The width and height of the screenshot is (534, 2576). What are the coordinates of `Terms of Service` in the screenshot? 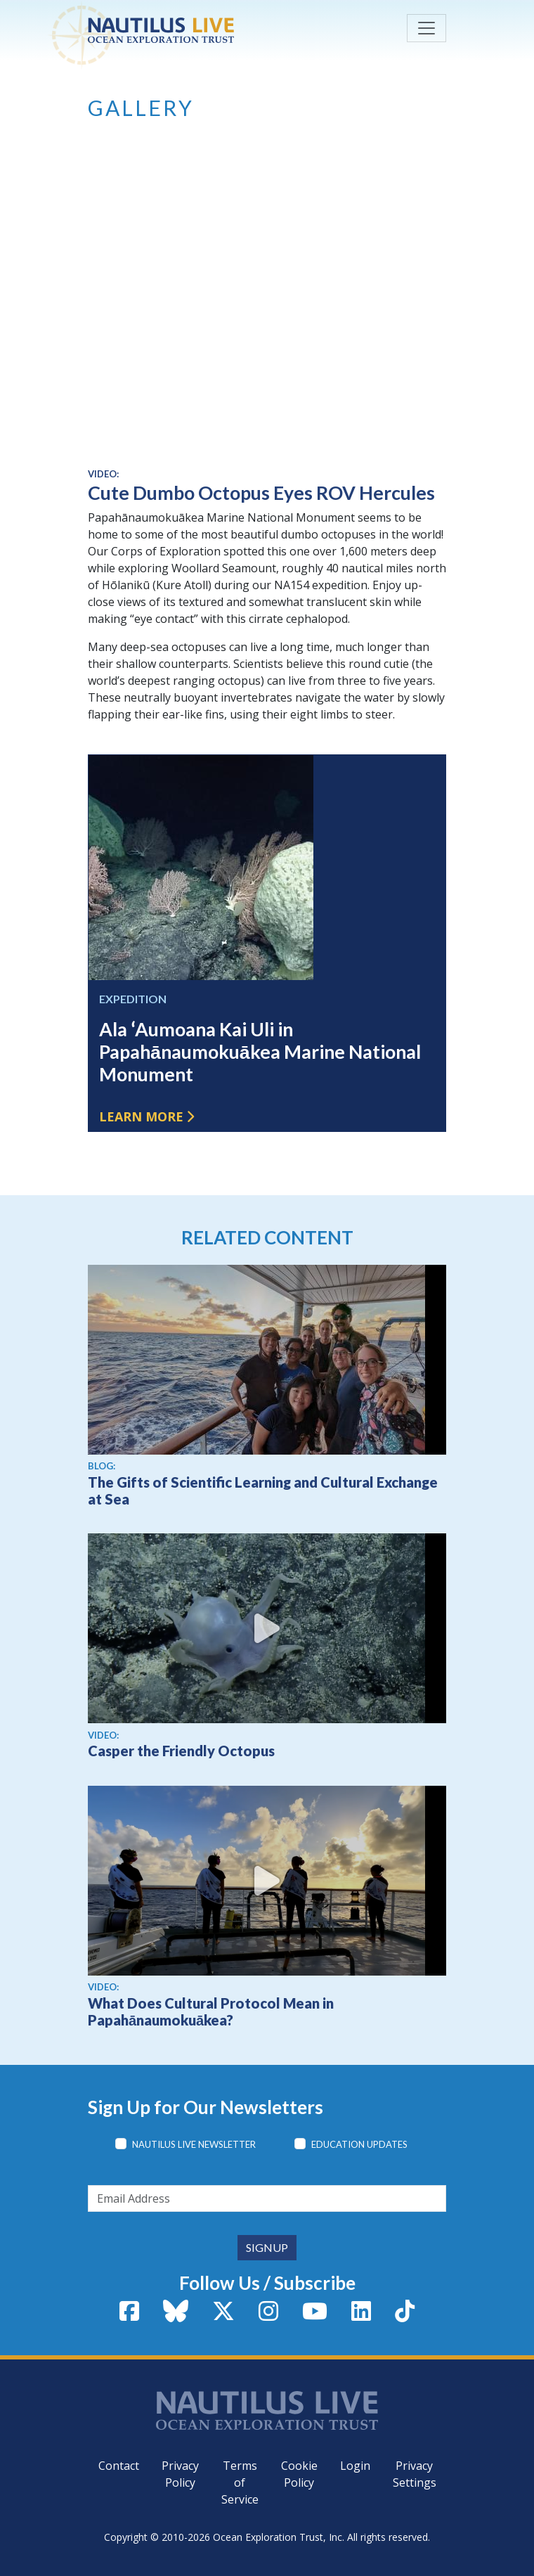 It's located at (240, 2482).